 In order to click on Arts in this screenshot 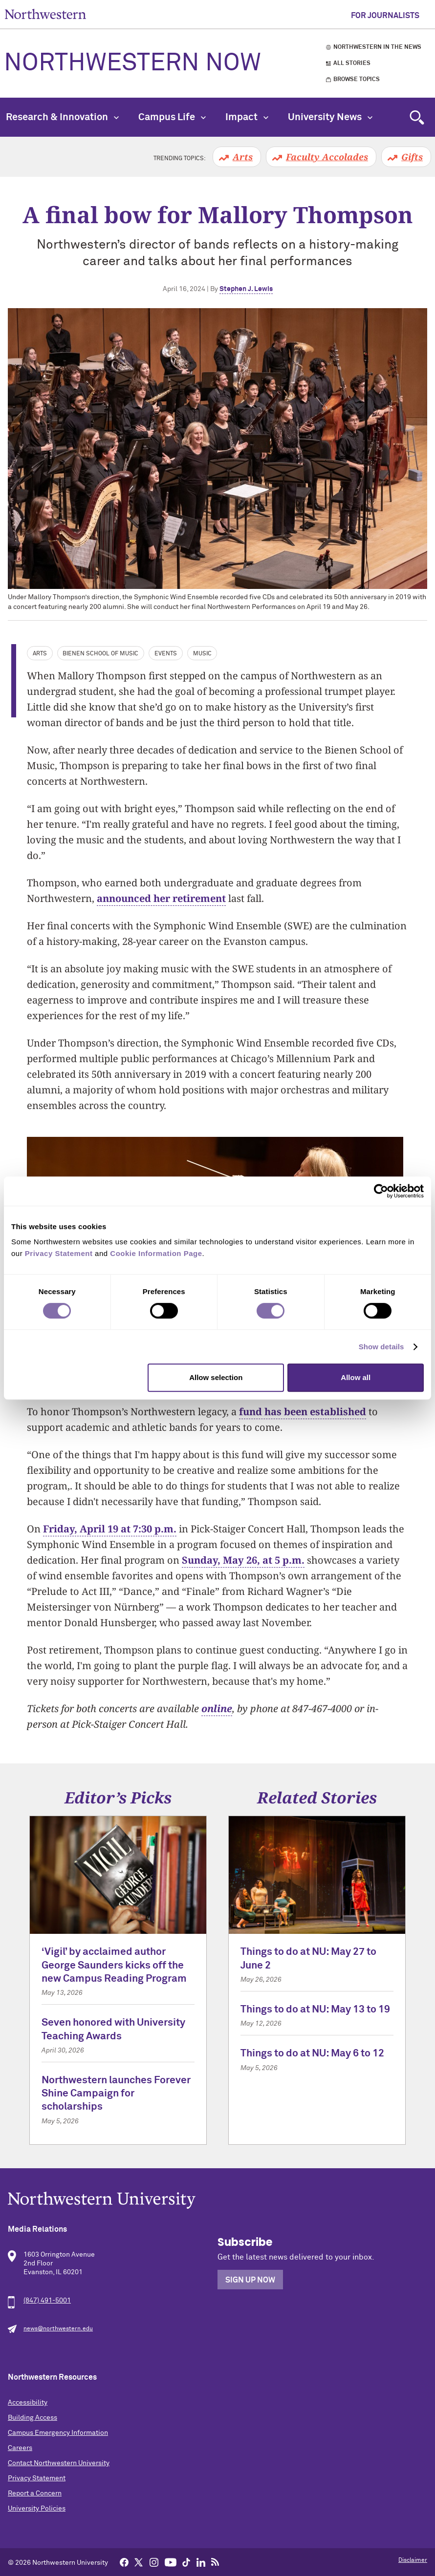, I will do `click(243, 157)`.